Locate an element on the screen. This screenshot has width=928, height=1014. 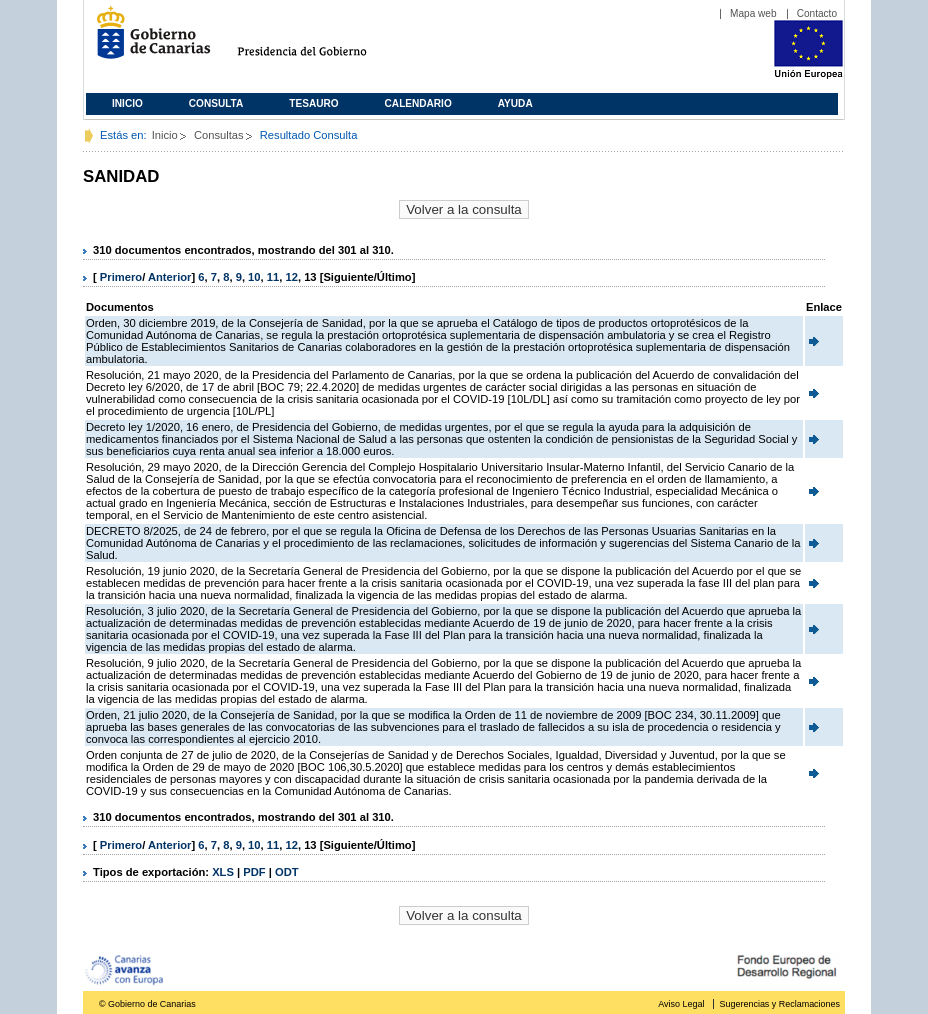
Ayuda is located at coordinates (515, 103).